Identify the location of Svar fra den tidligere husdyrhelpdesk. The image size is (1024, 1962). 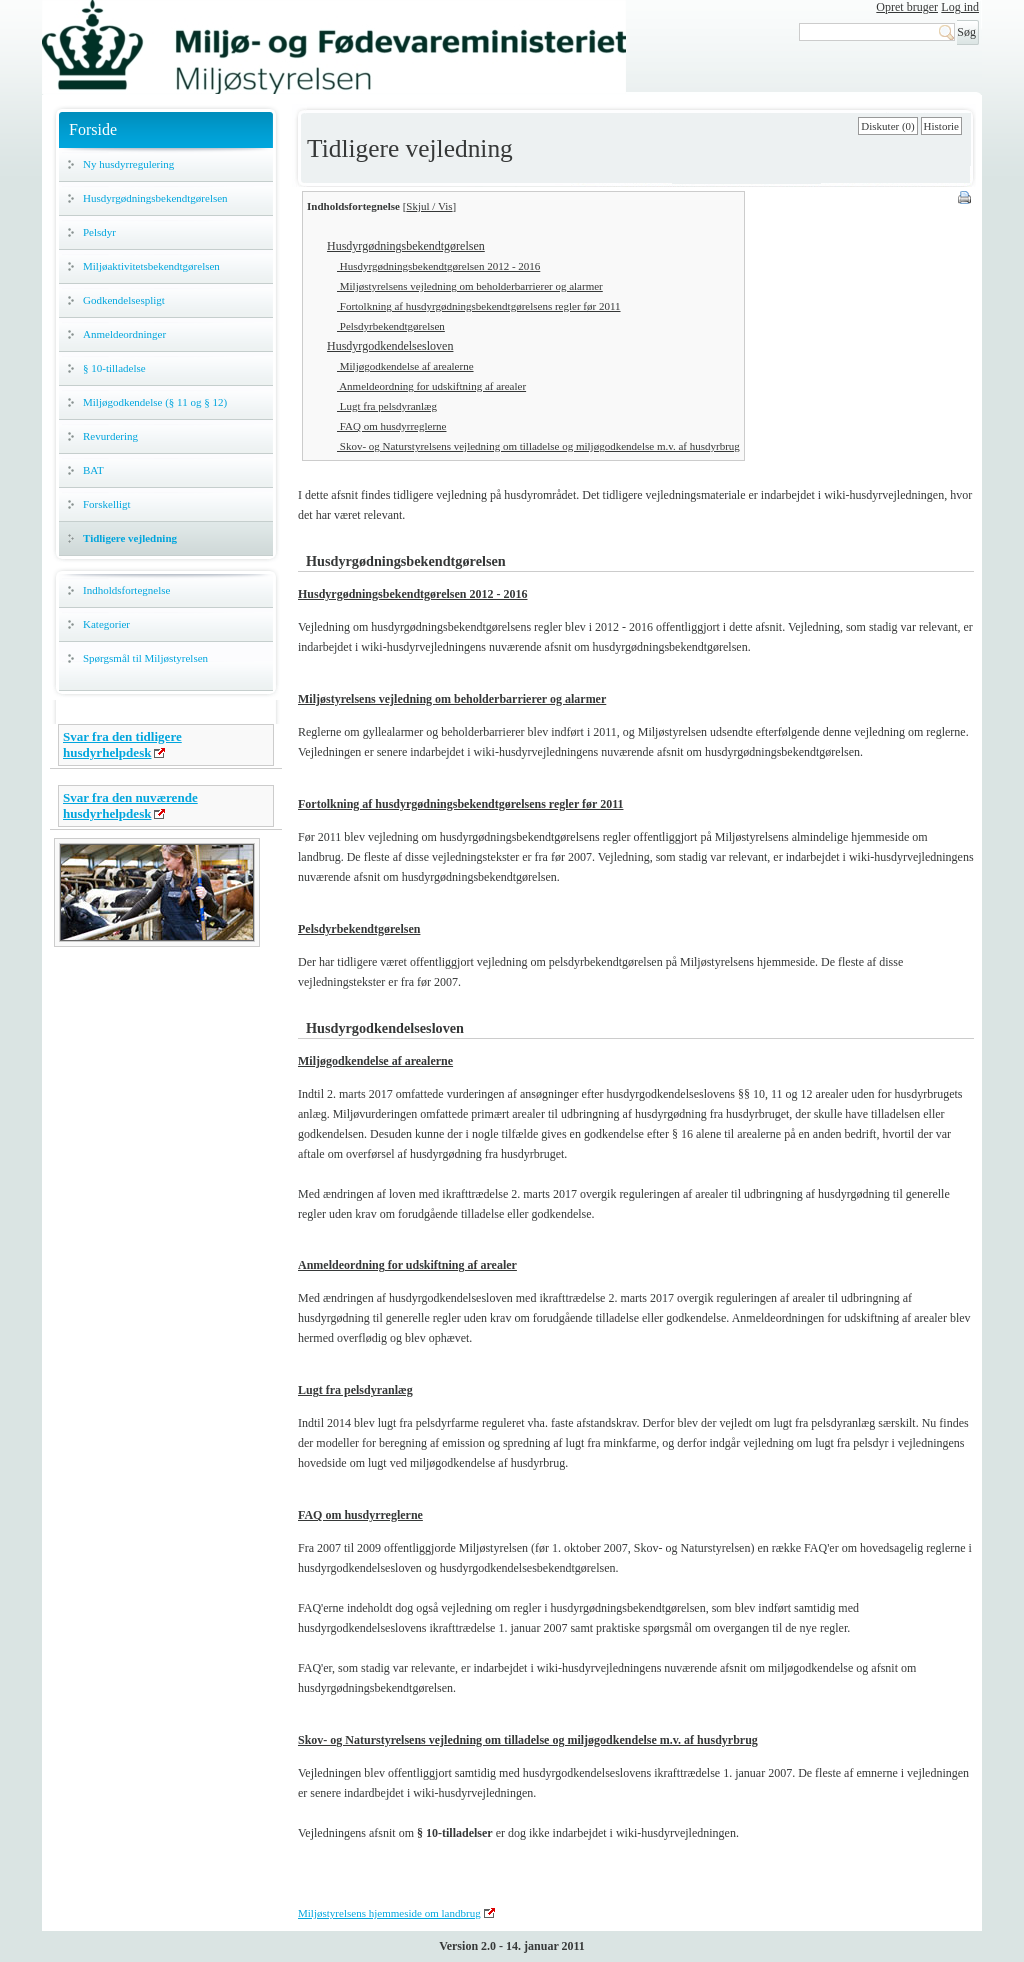
(122, 744).